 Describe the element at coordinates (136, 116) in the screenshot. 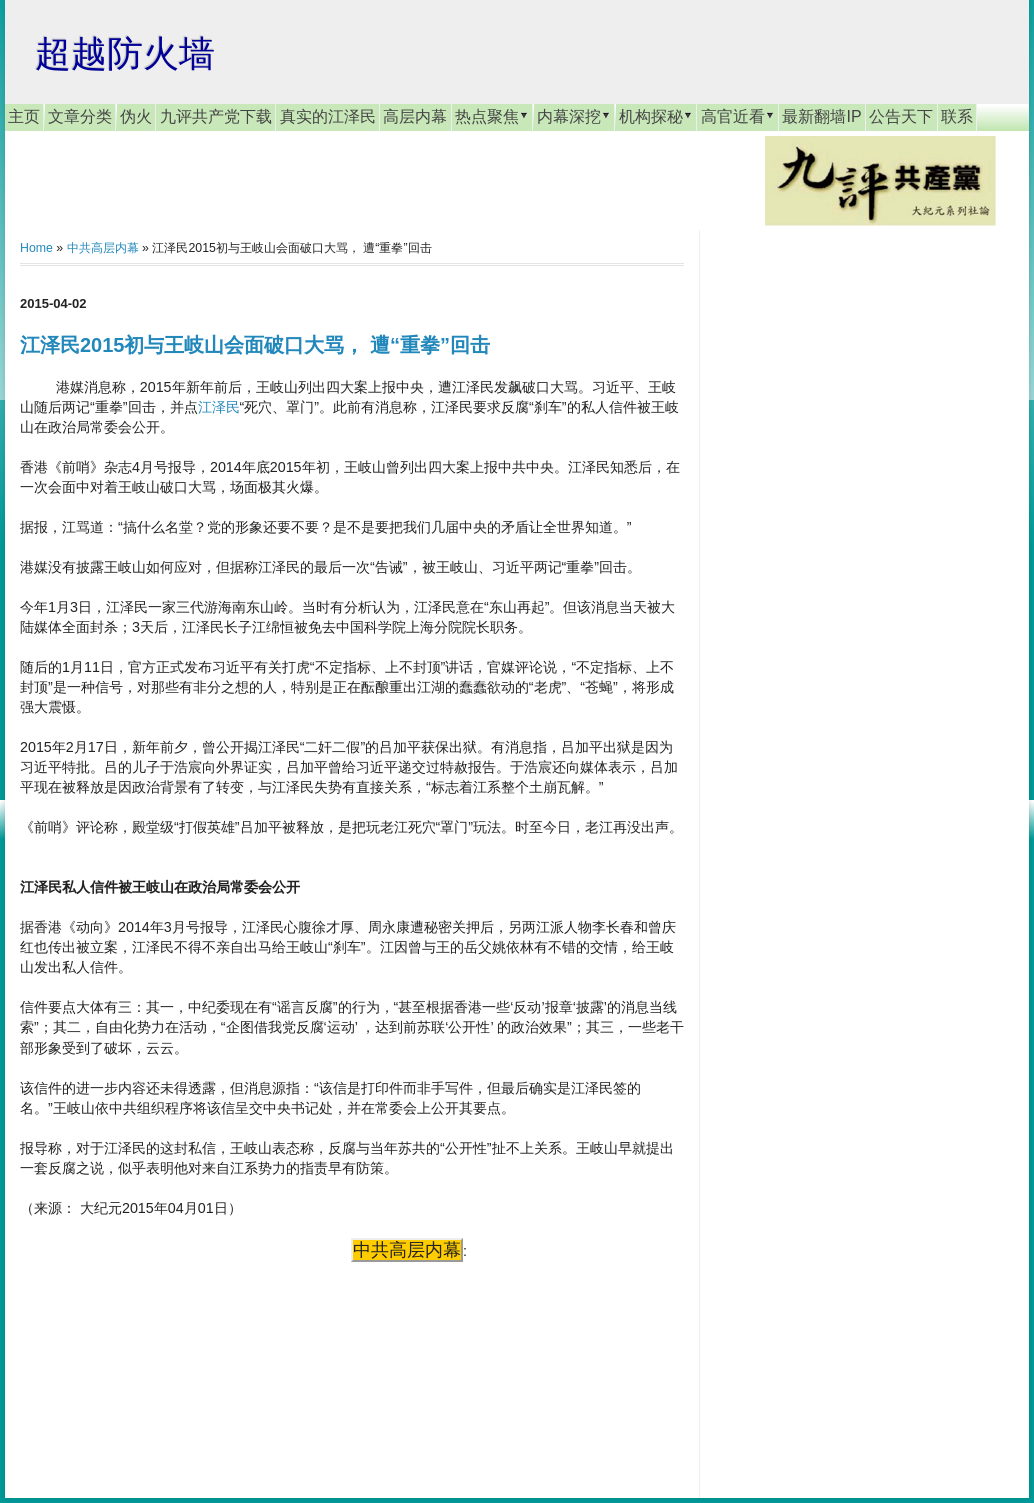

I see `伪火` at that location.